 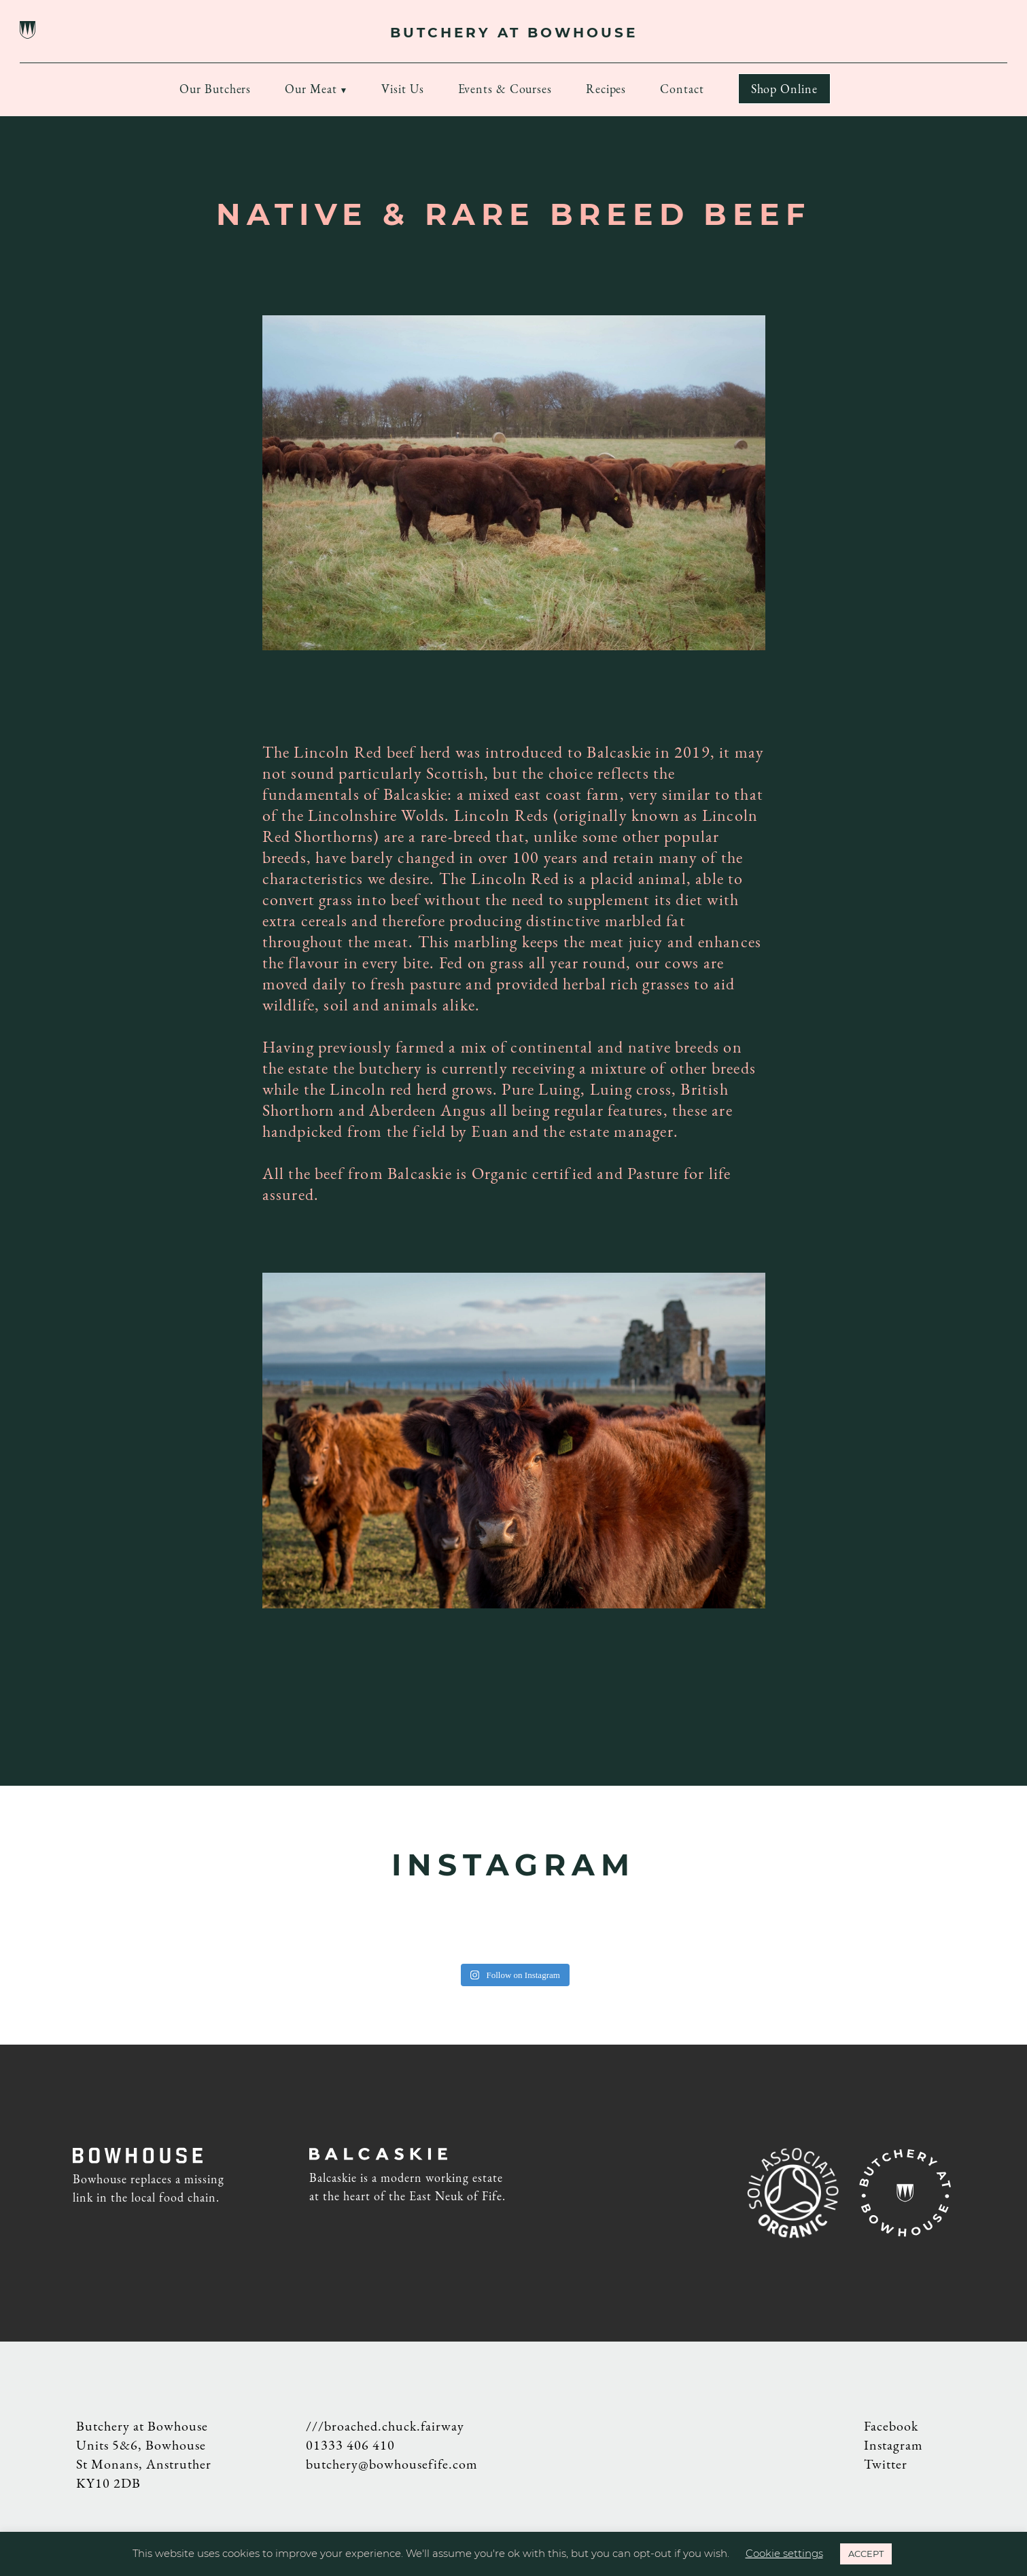 What do you see at coordinates (505, 88) in the screenshot?
I see `Events & Courses` at bounding box center [505, 88].